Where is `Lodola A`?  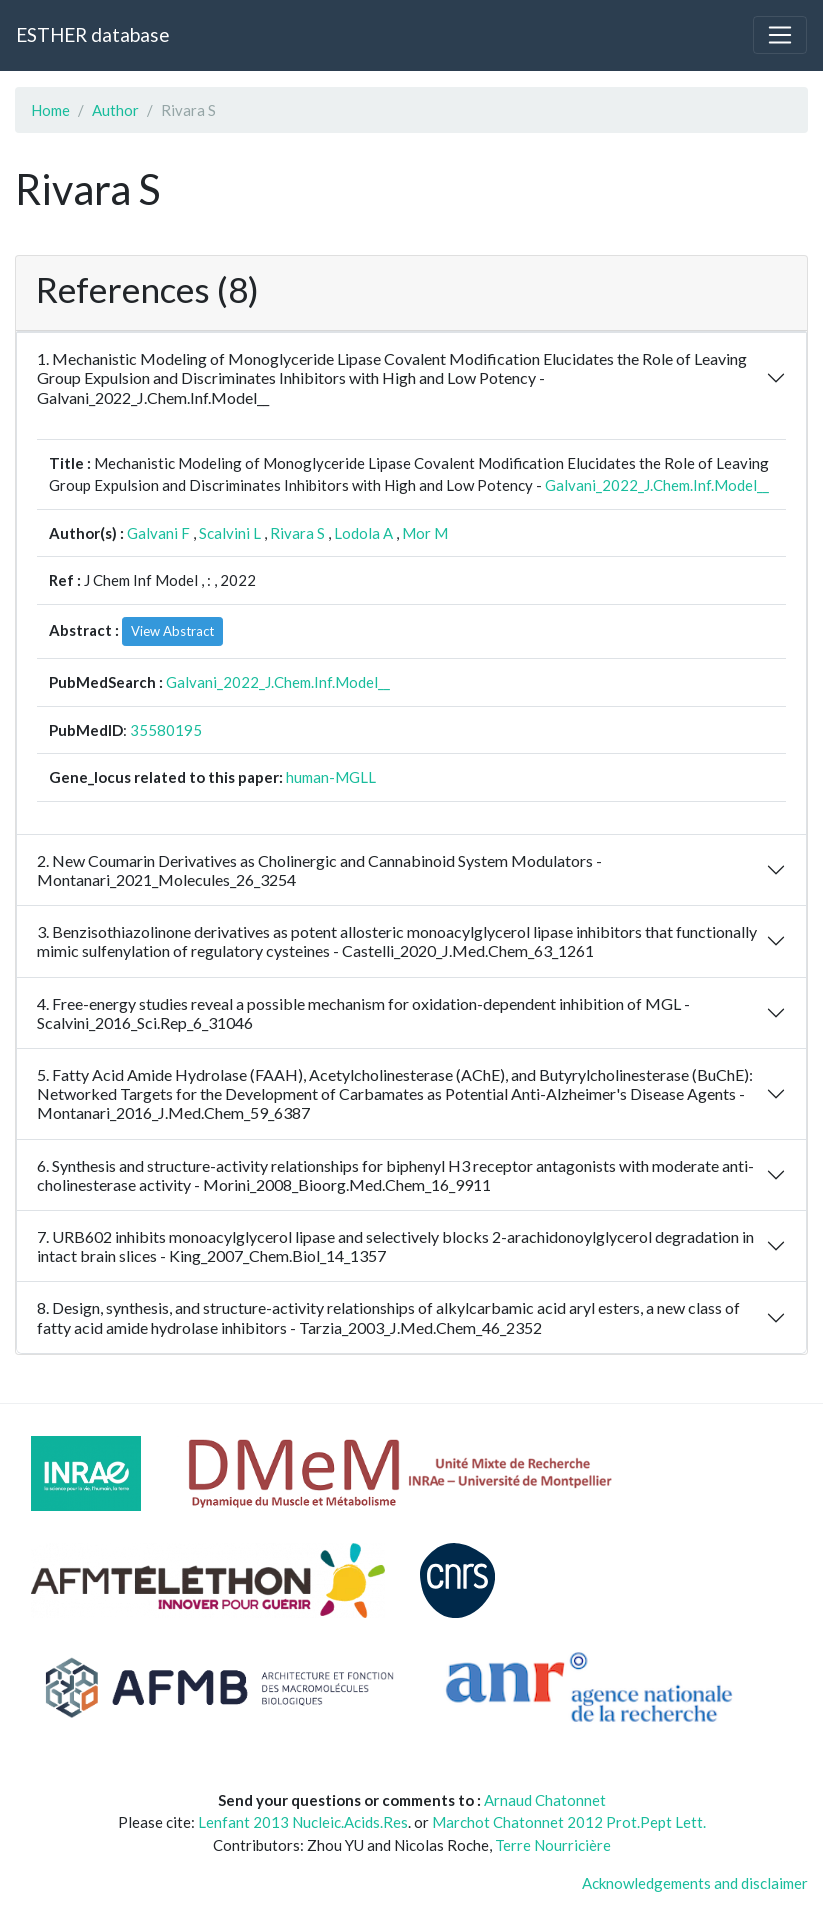 Lodola A is located at coordinates (363, 533).